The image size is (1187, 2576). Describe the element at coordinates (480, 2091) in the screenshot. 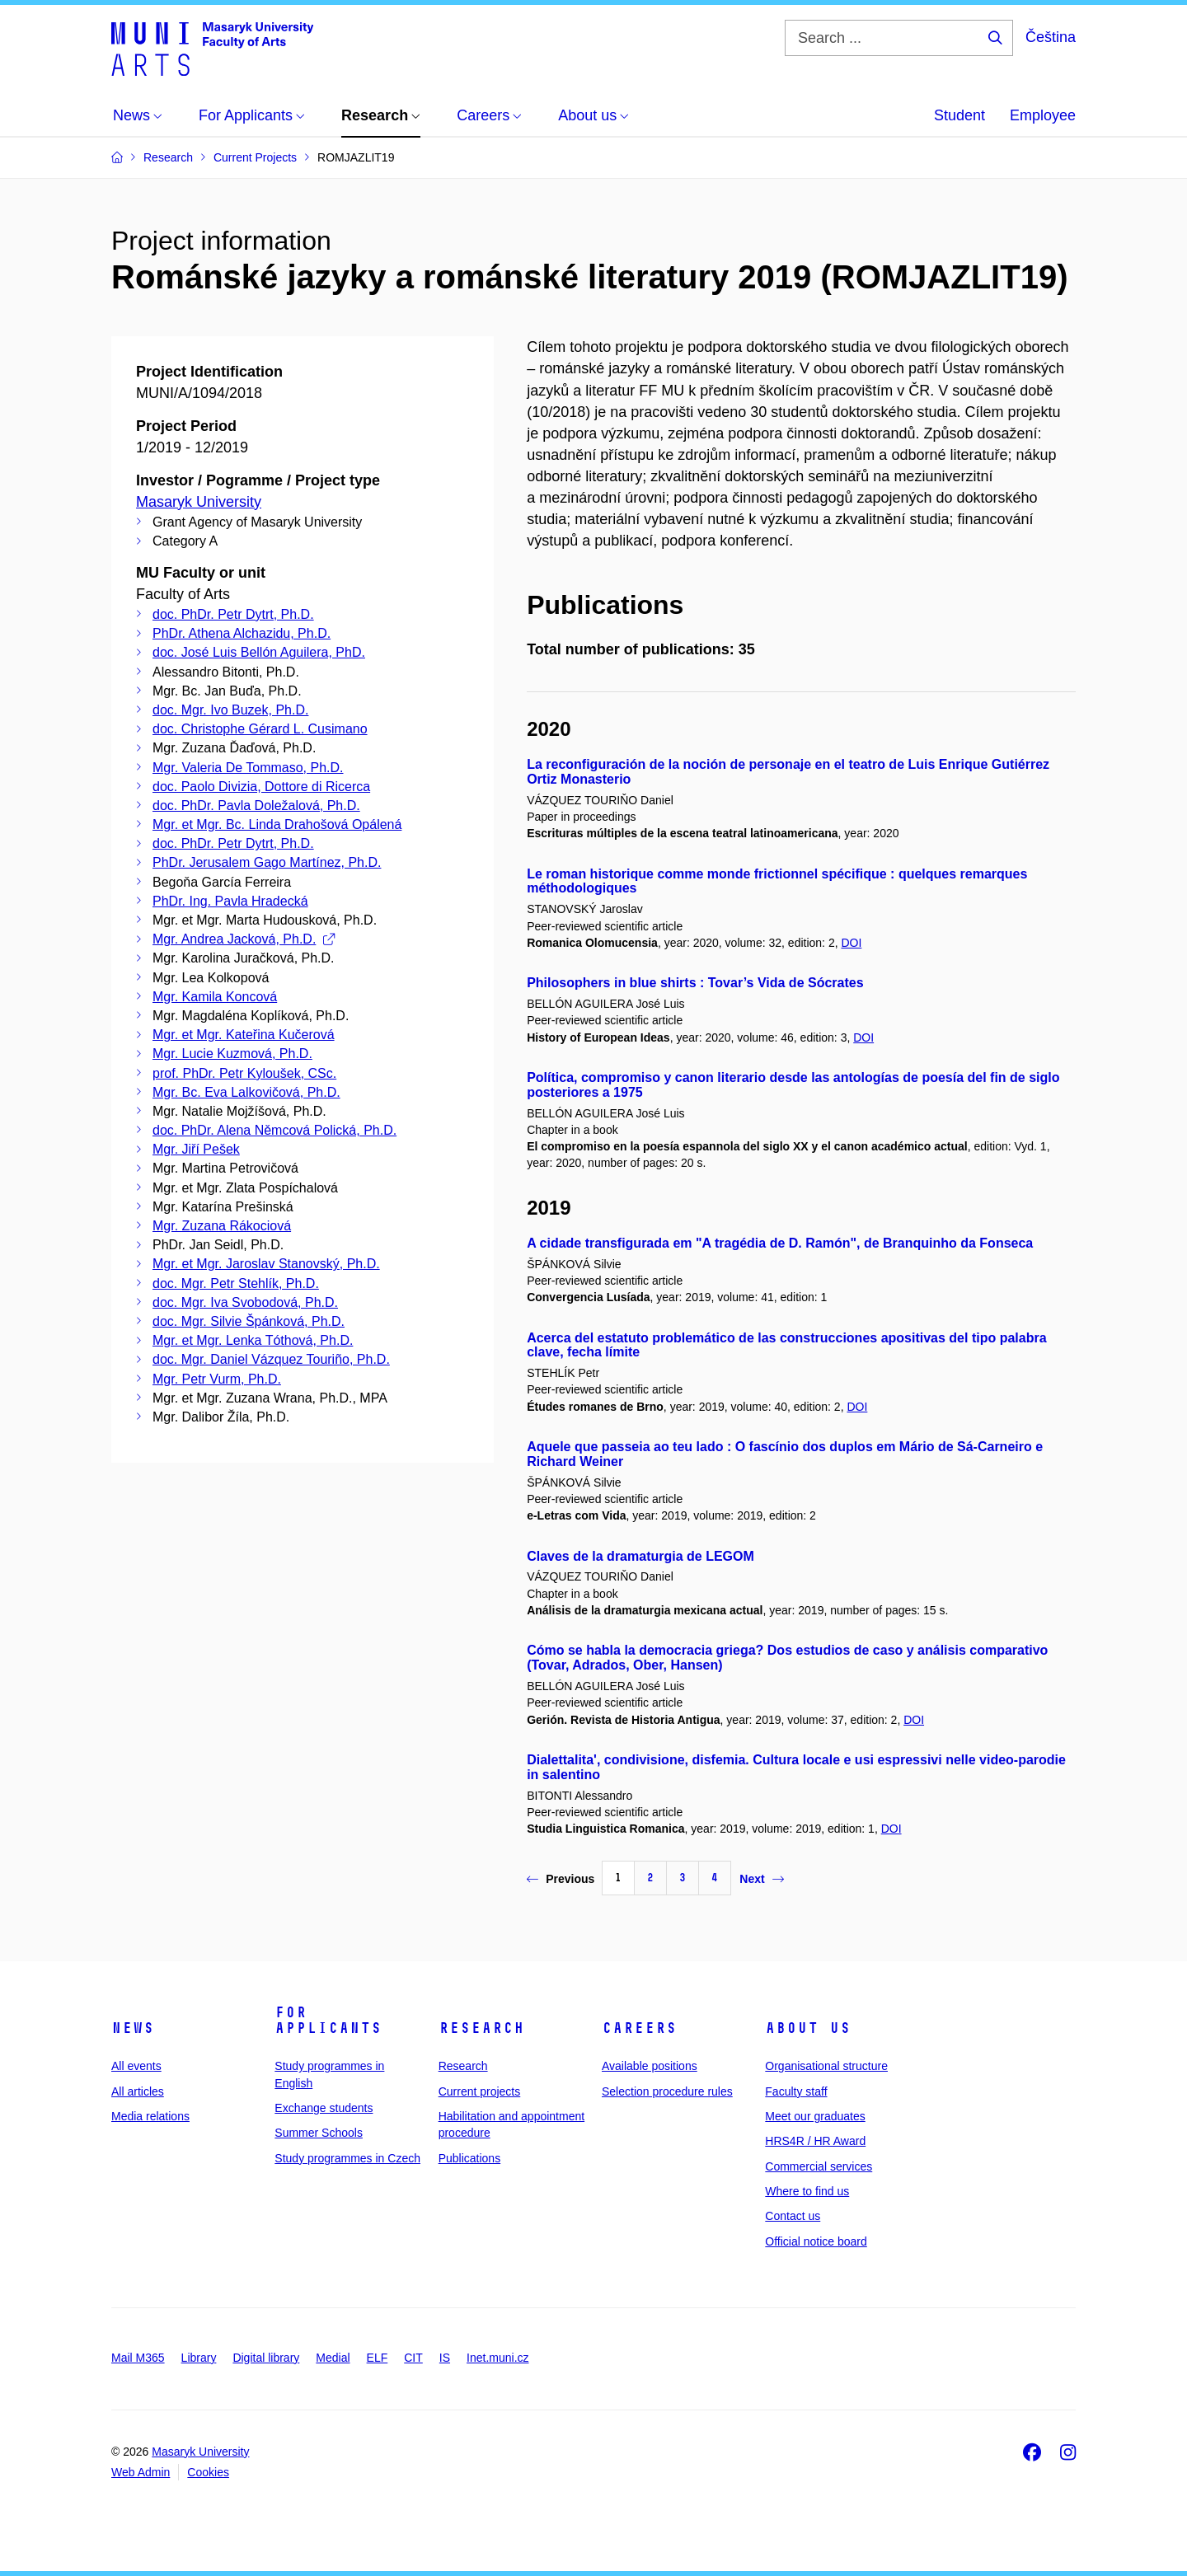

I see `Current projects` at that location.